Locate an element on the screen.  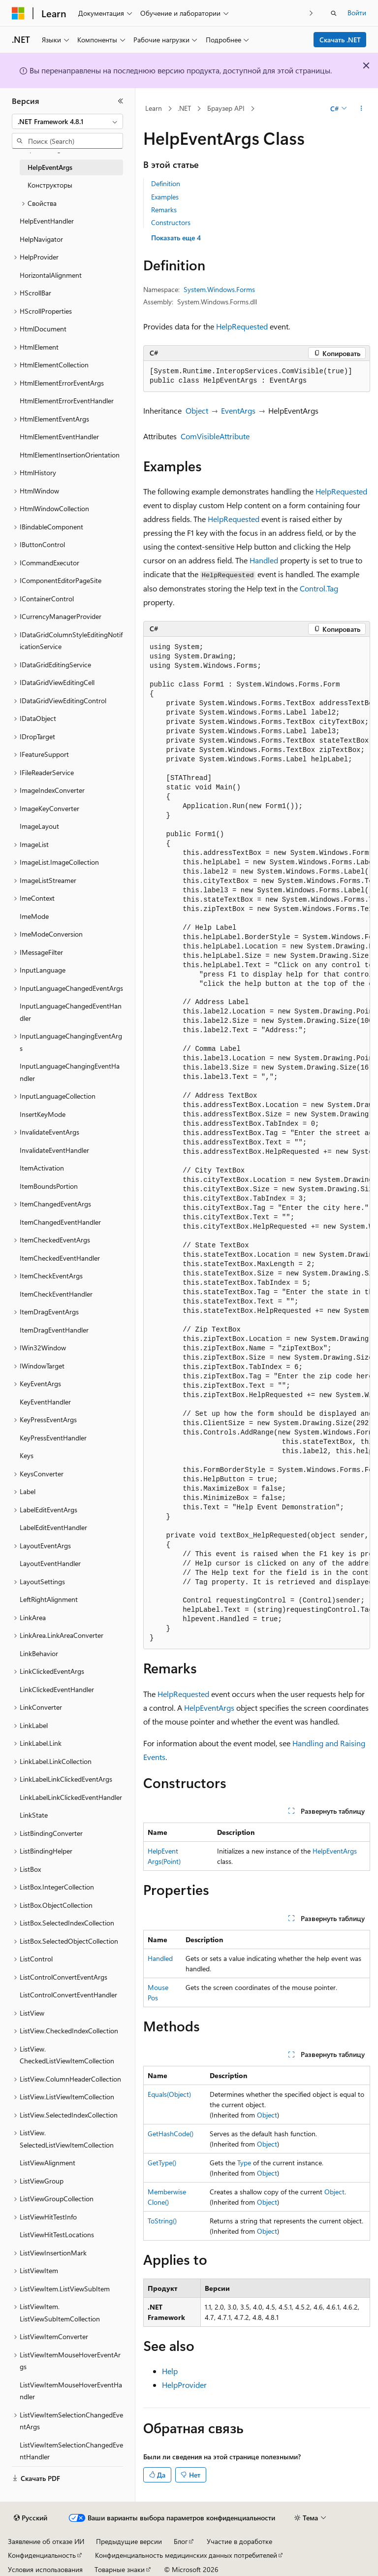
Товарные знаки is located at coordinates (119, 2569).